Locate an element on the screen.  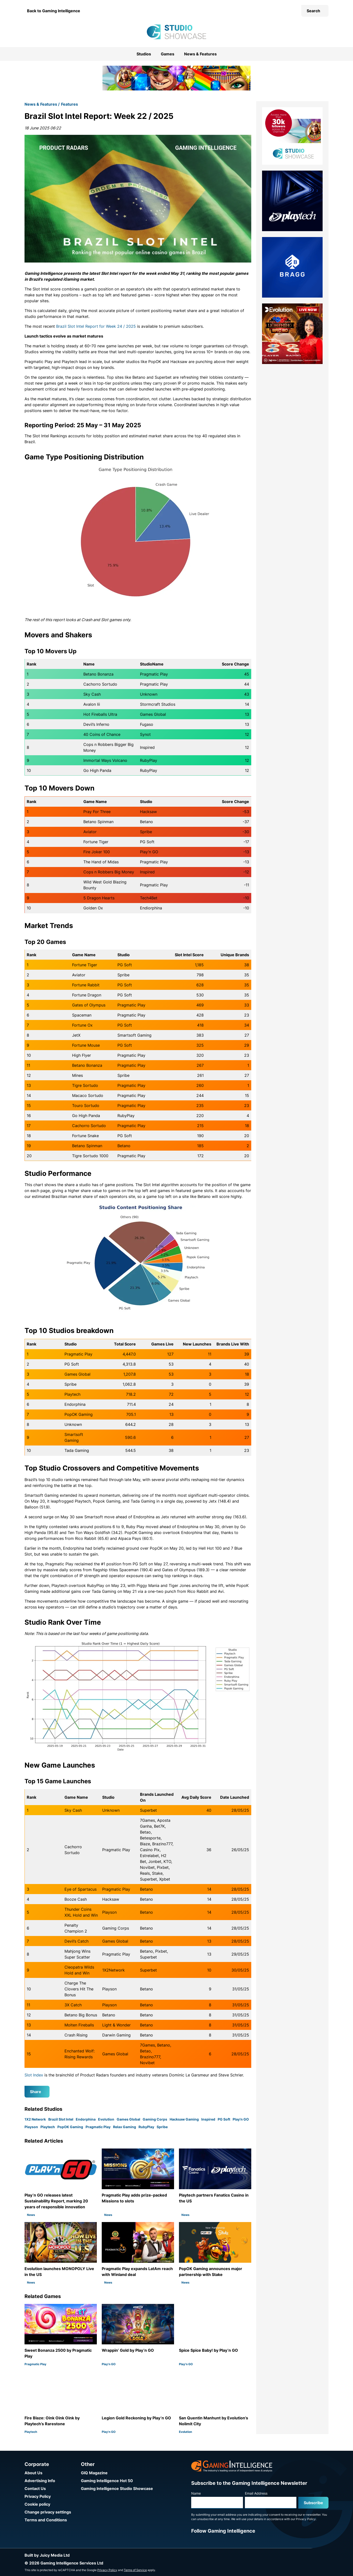
Cookie policy is located at coordinates (37, 2504).